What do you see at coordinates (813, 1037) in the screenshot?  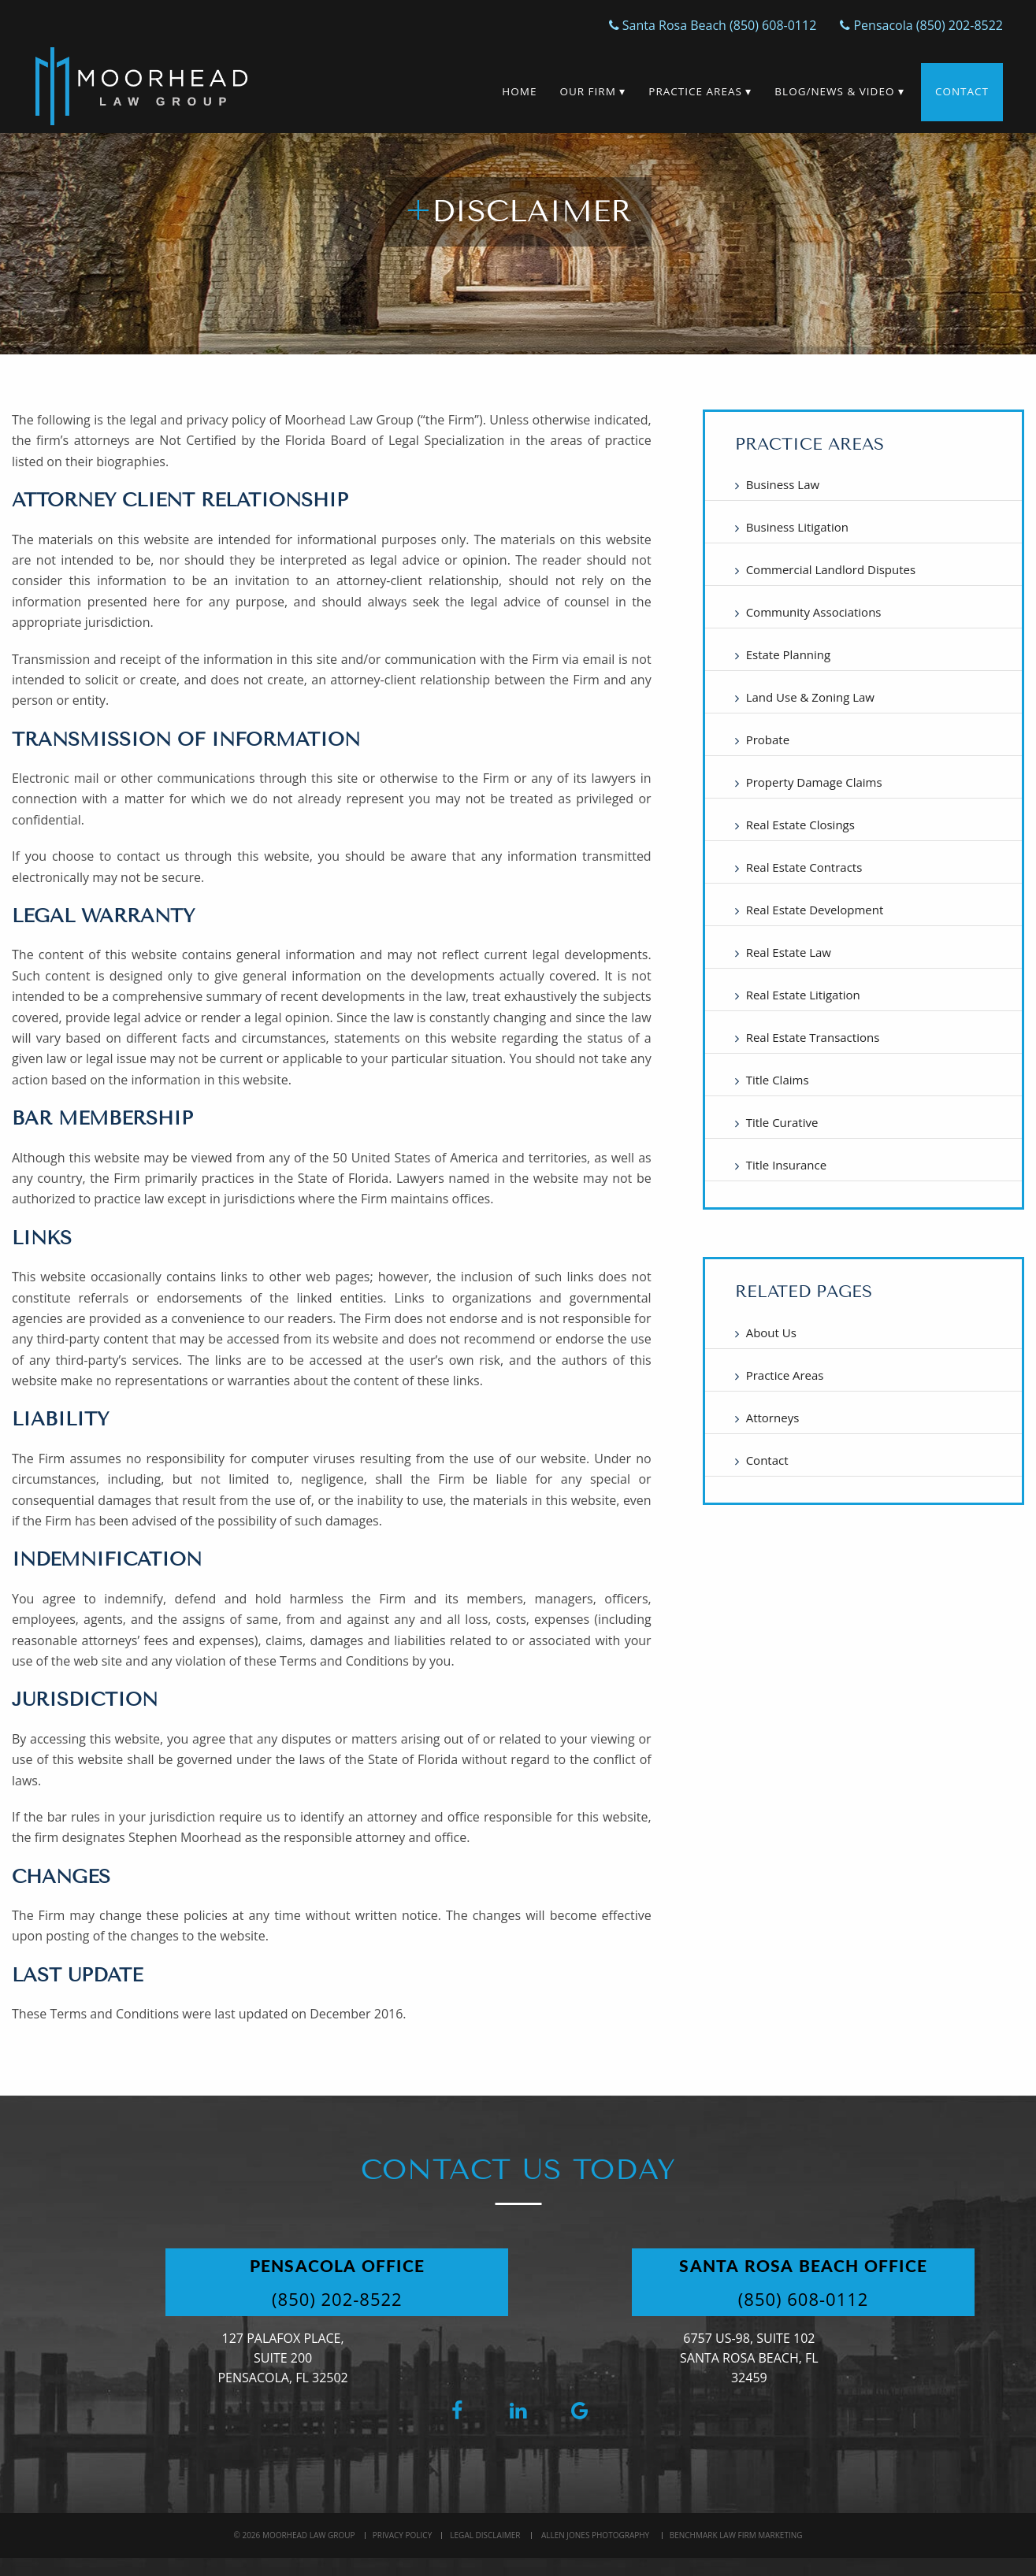 I see `Real Estate Transactions` at bounding box center [813, 1037].